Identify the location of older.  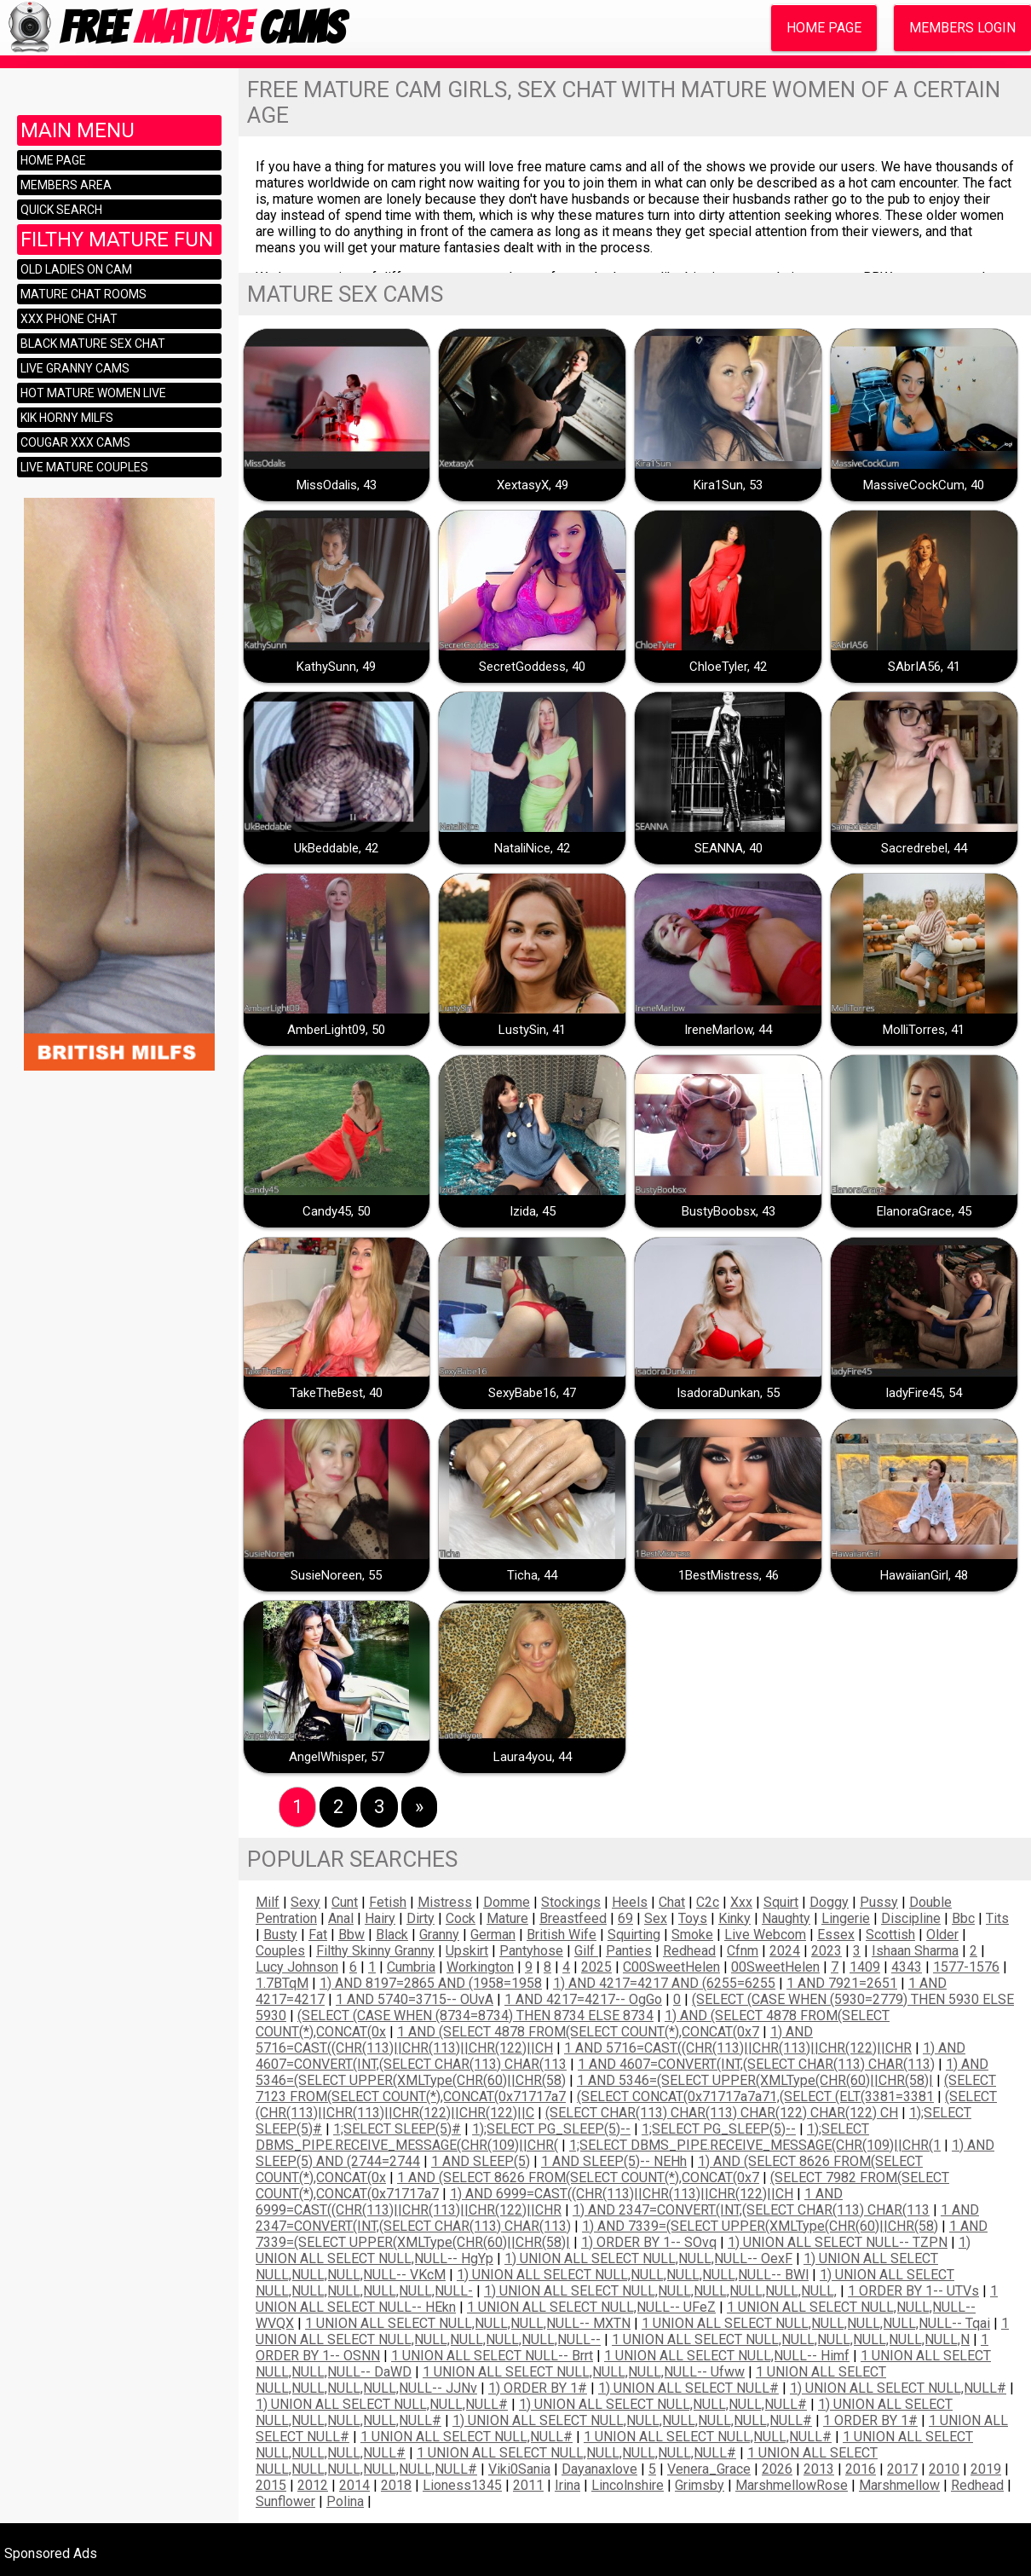
(942, 1934).